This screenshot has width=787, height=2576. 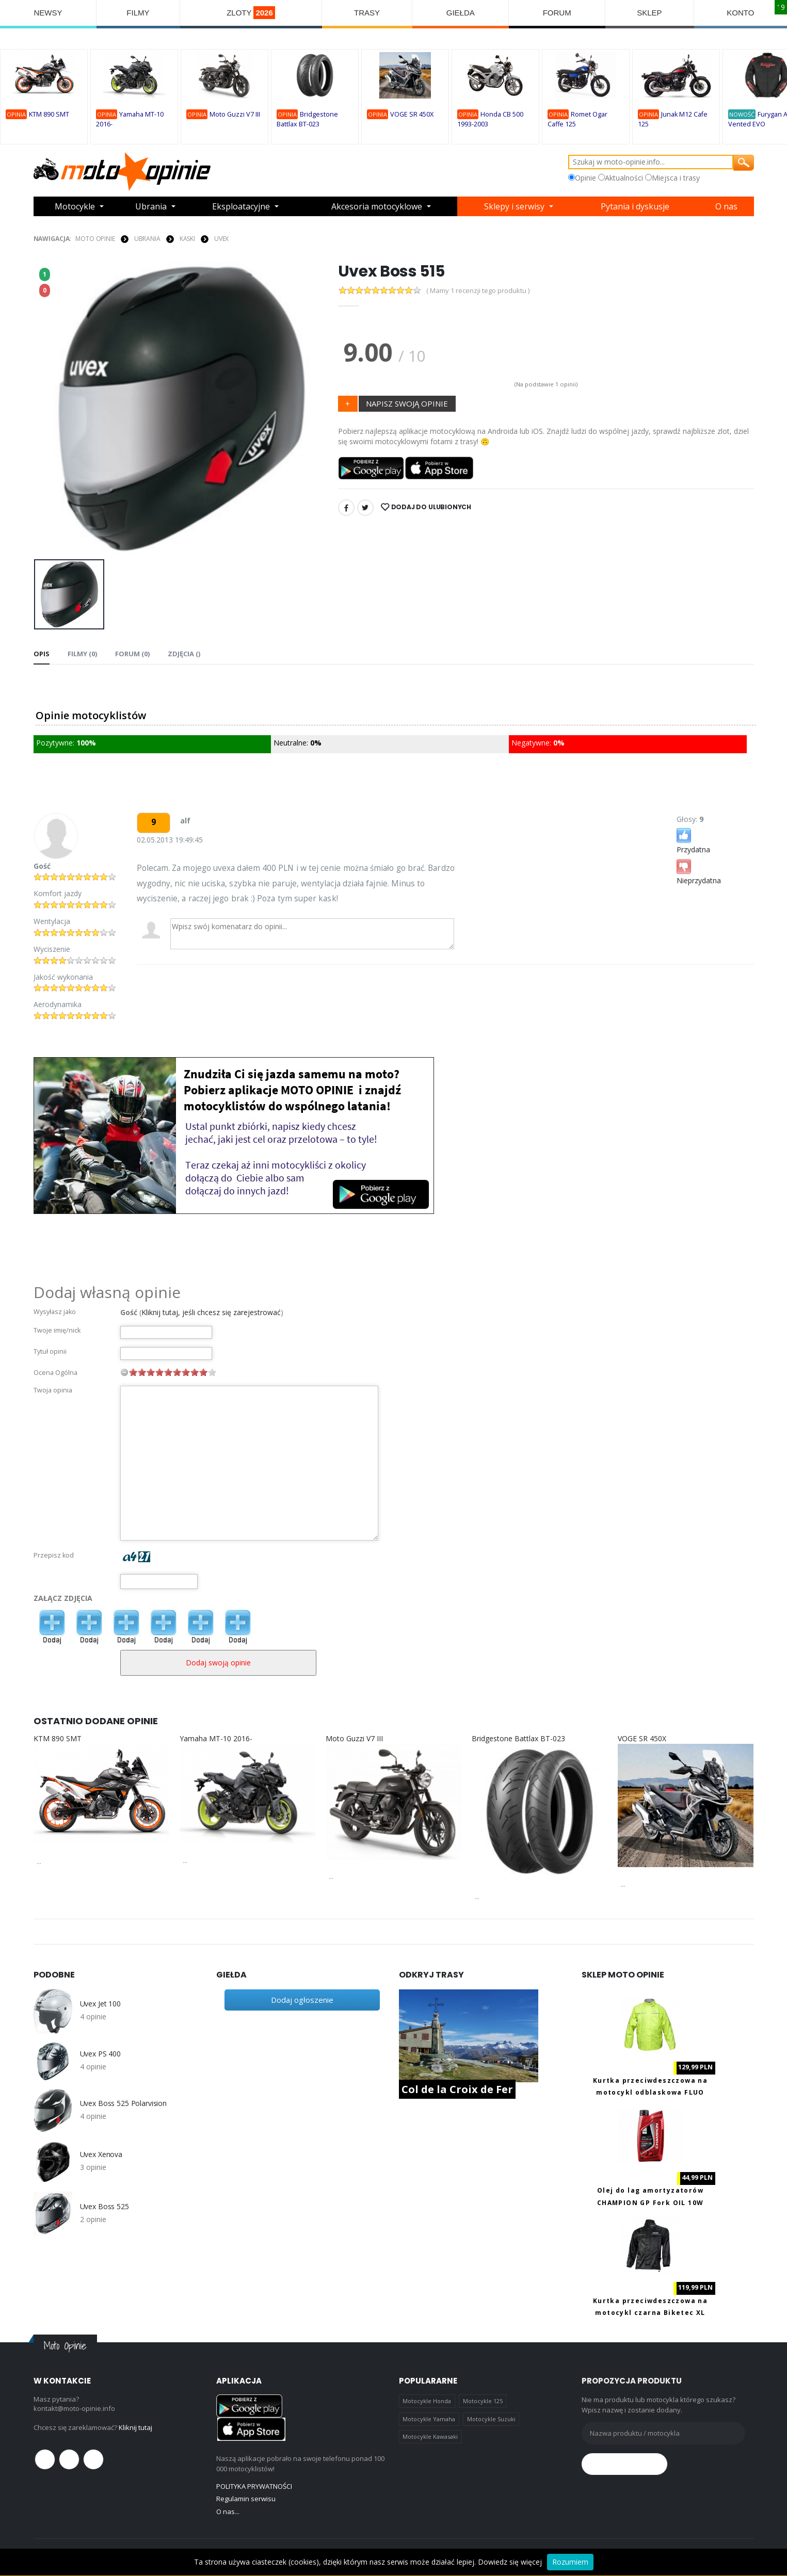 What do you see at coordinates (211, 1312) in the screenshot?
I see `Kliknij tutaj, jeśli chcesz się zarejestrować` at bounding box center [211, 1312].